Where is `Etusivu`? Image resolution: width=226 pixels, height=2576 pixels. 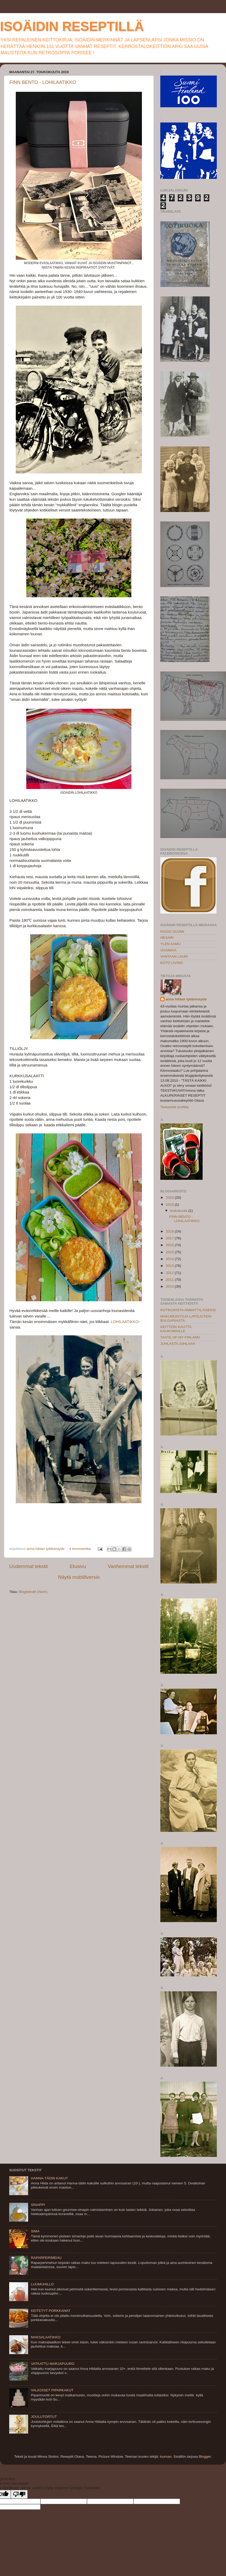 Etusivu is located at coordinates (78, 1566).